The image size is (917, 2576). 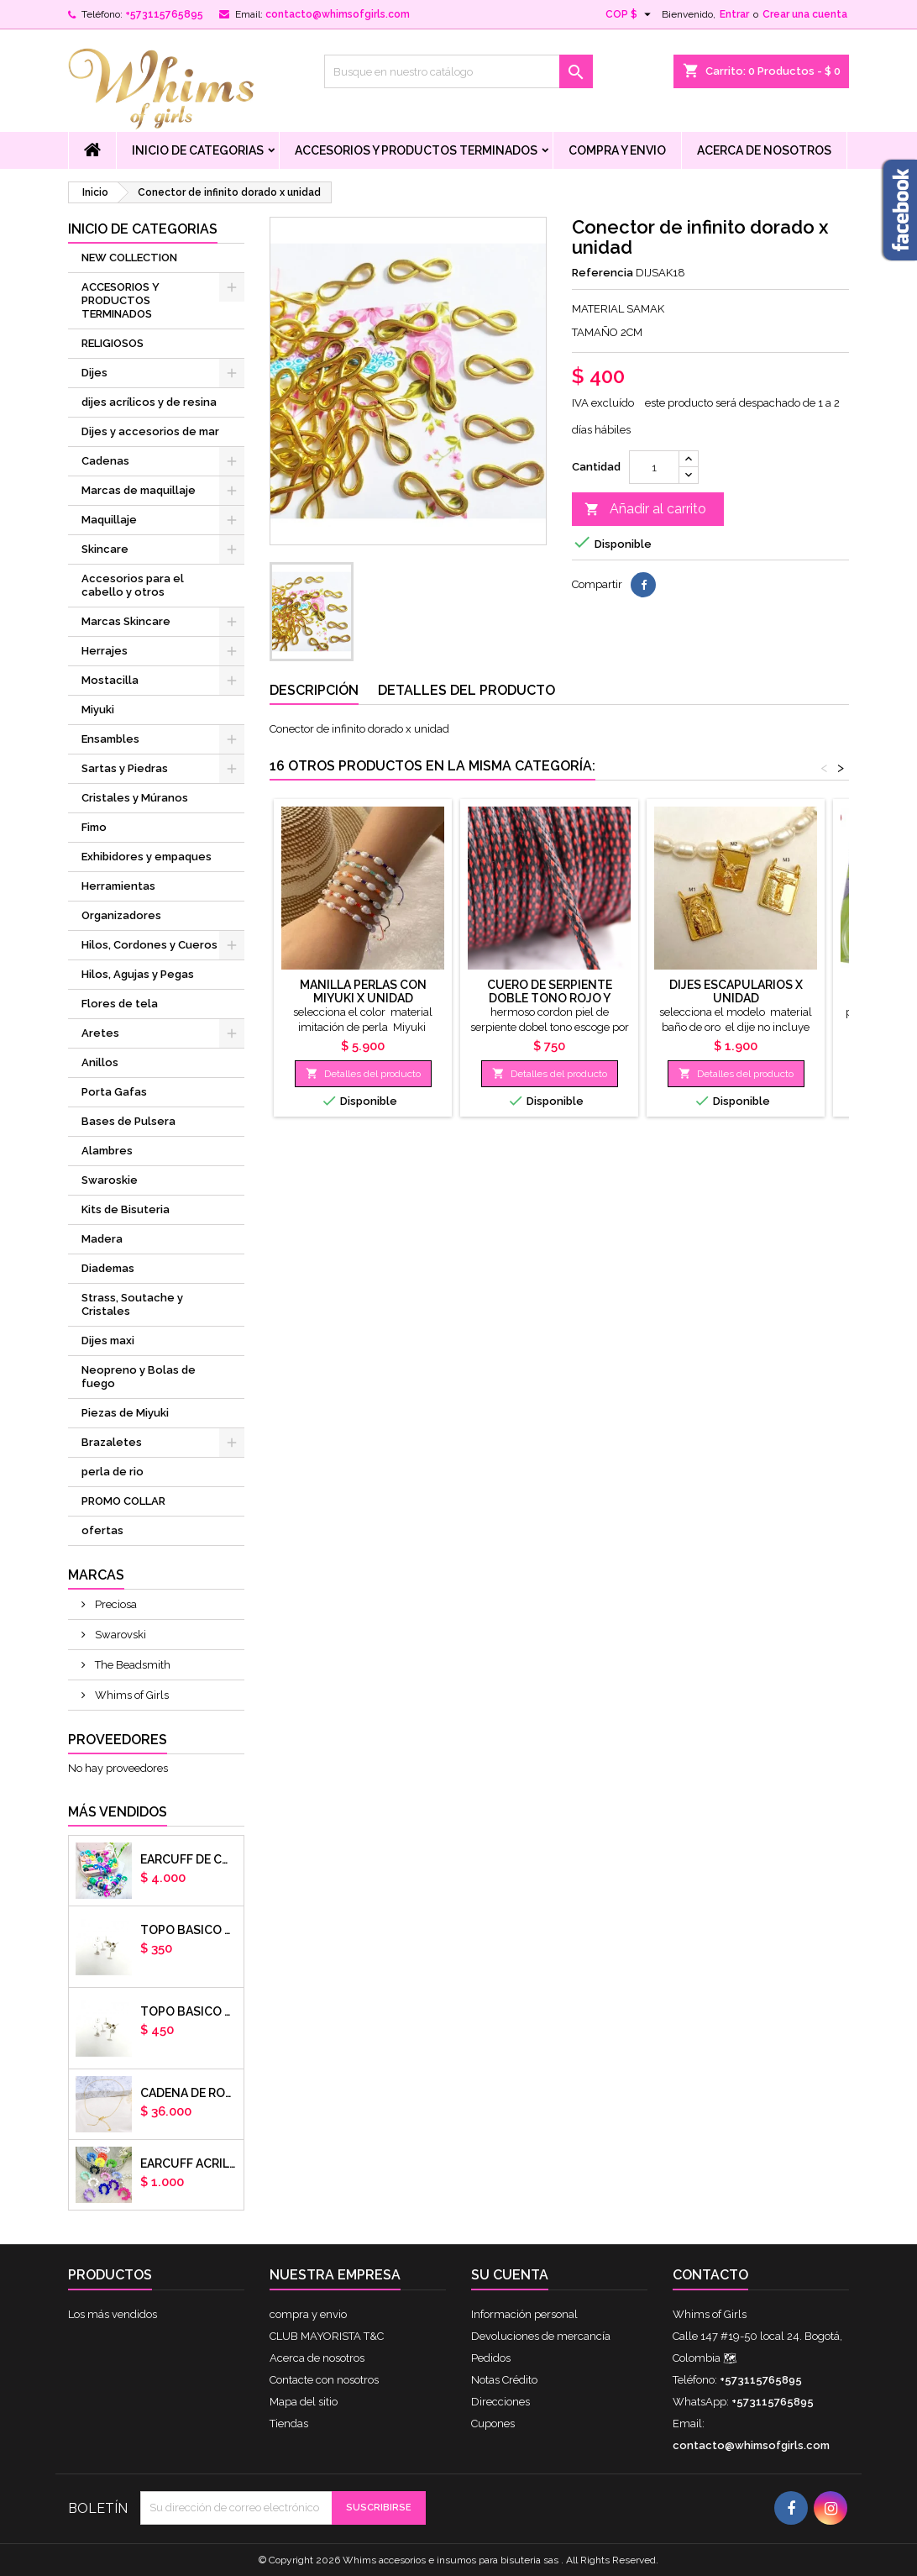 What do you see at coordinates (121, 915) in the screenshot?
I see `Organizadores` at bounding box center [121, 915].